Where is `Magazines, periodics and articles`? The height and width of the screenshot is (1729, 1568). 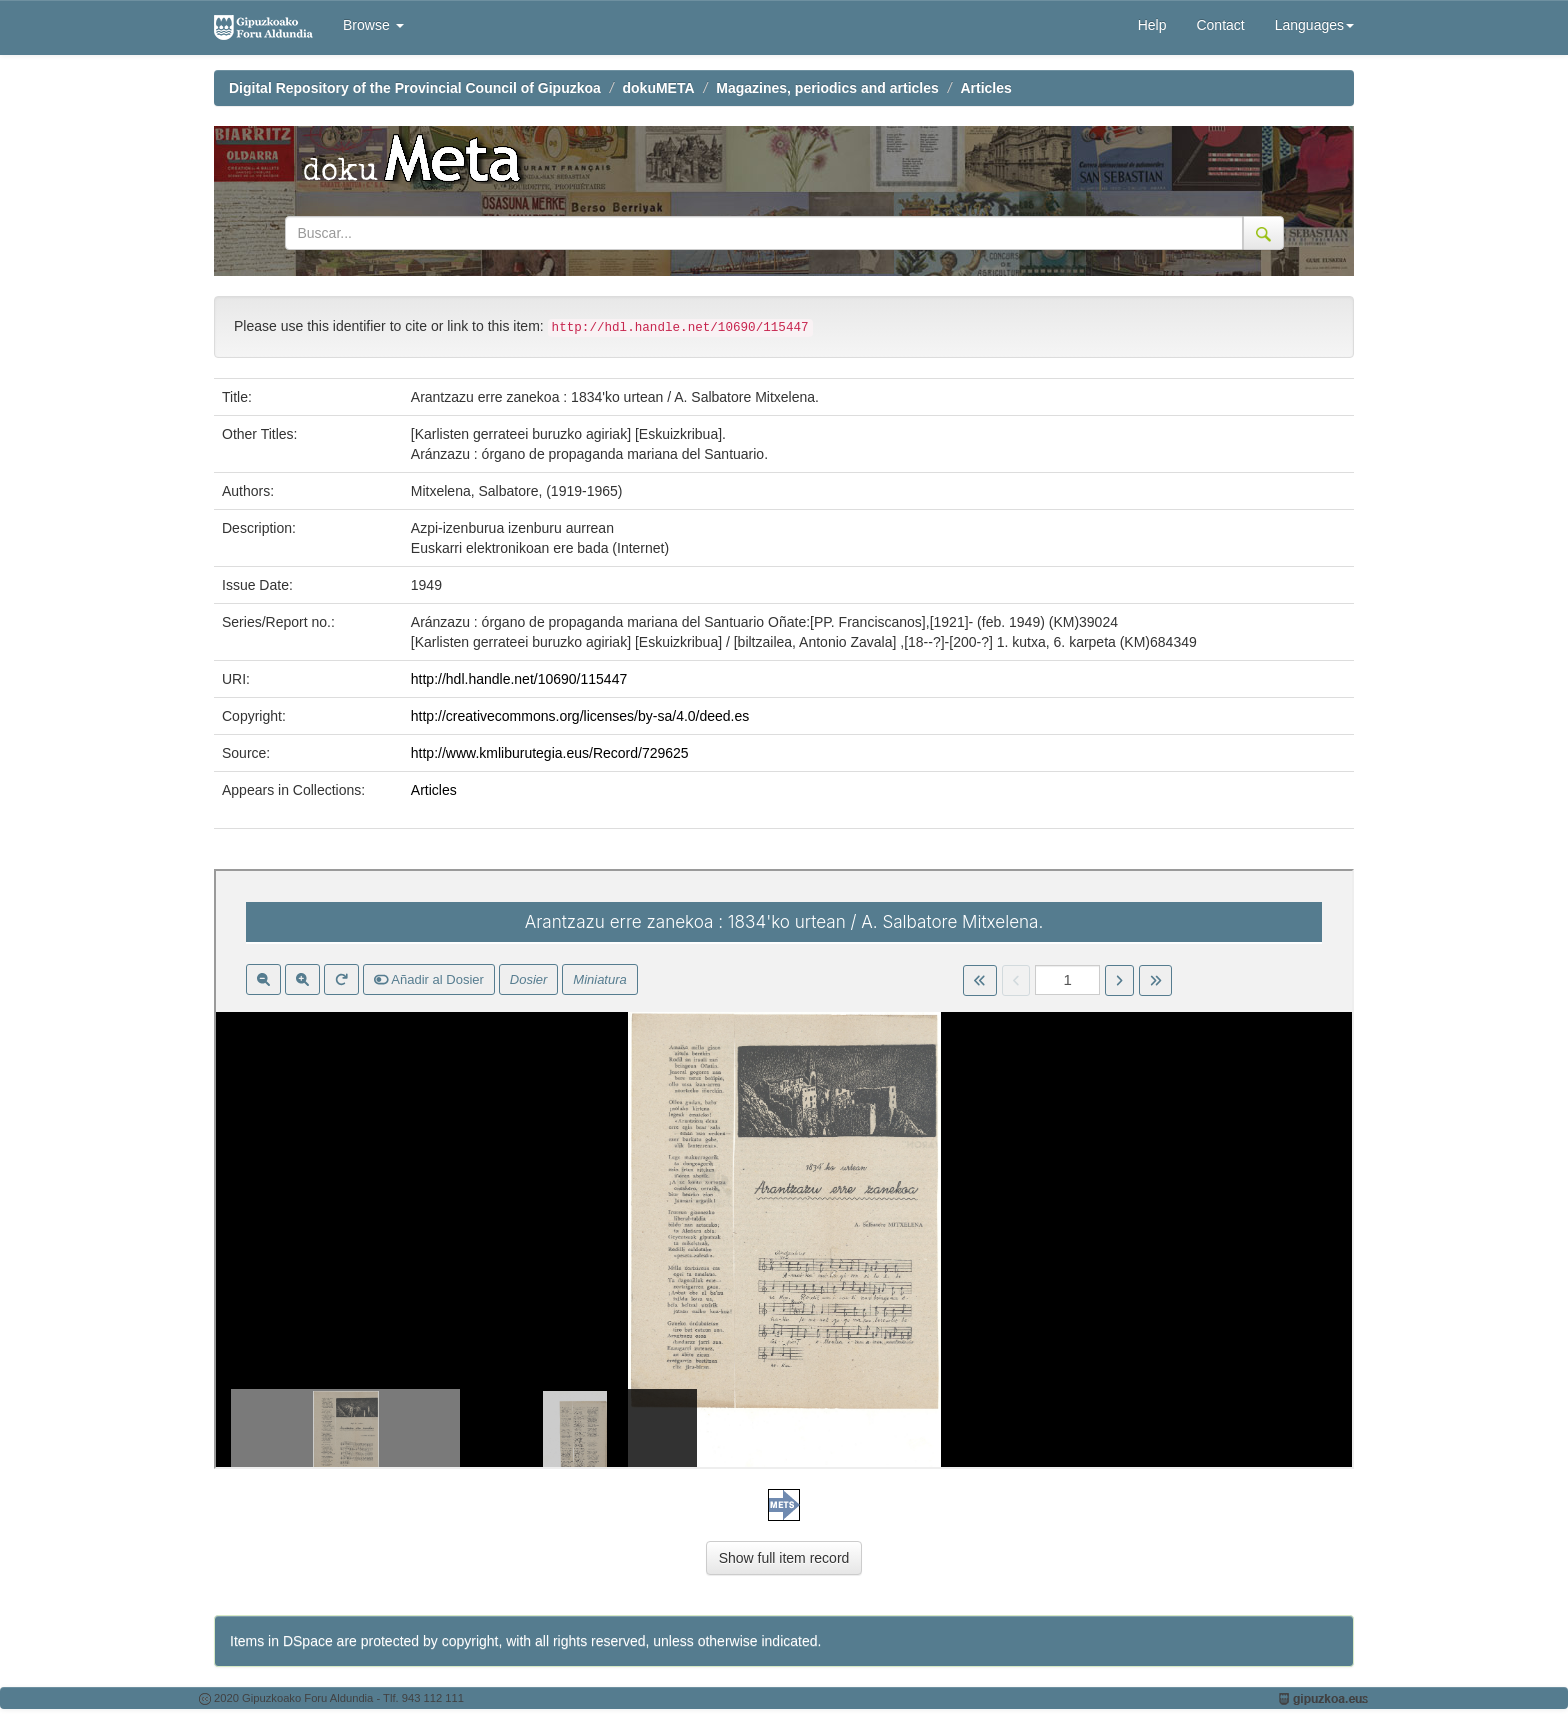
Magazines, periodics and articles is located at coordinates (827, 88).